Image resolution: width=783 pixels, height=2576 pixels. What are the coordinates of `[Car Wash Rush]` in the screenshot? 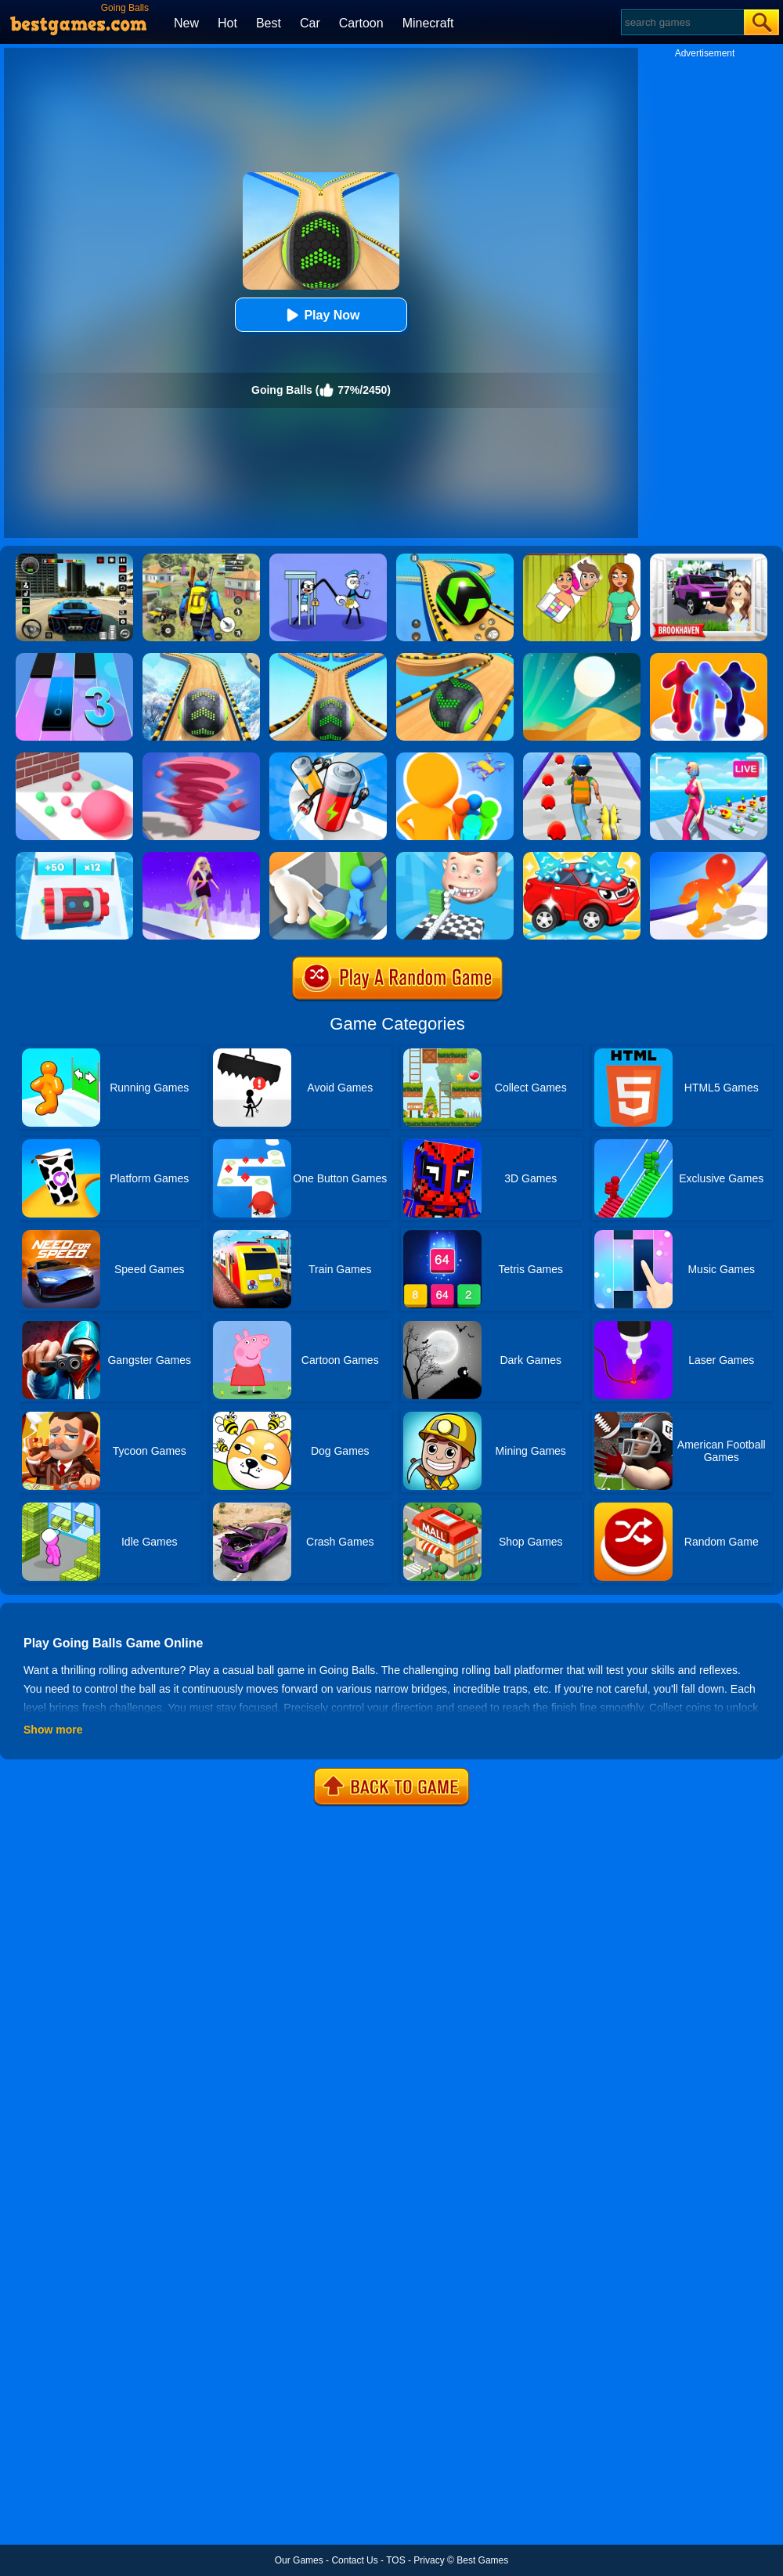 It's located at (581, 857).